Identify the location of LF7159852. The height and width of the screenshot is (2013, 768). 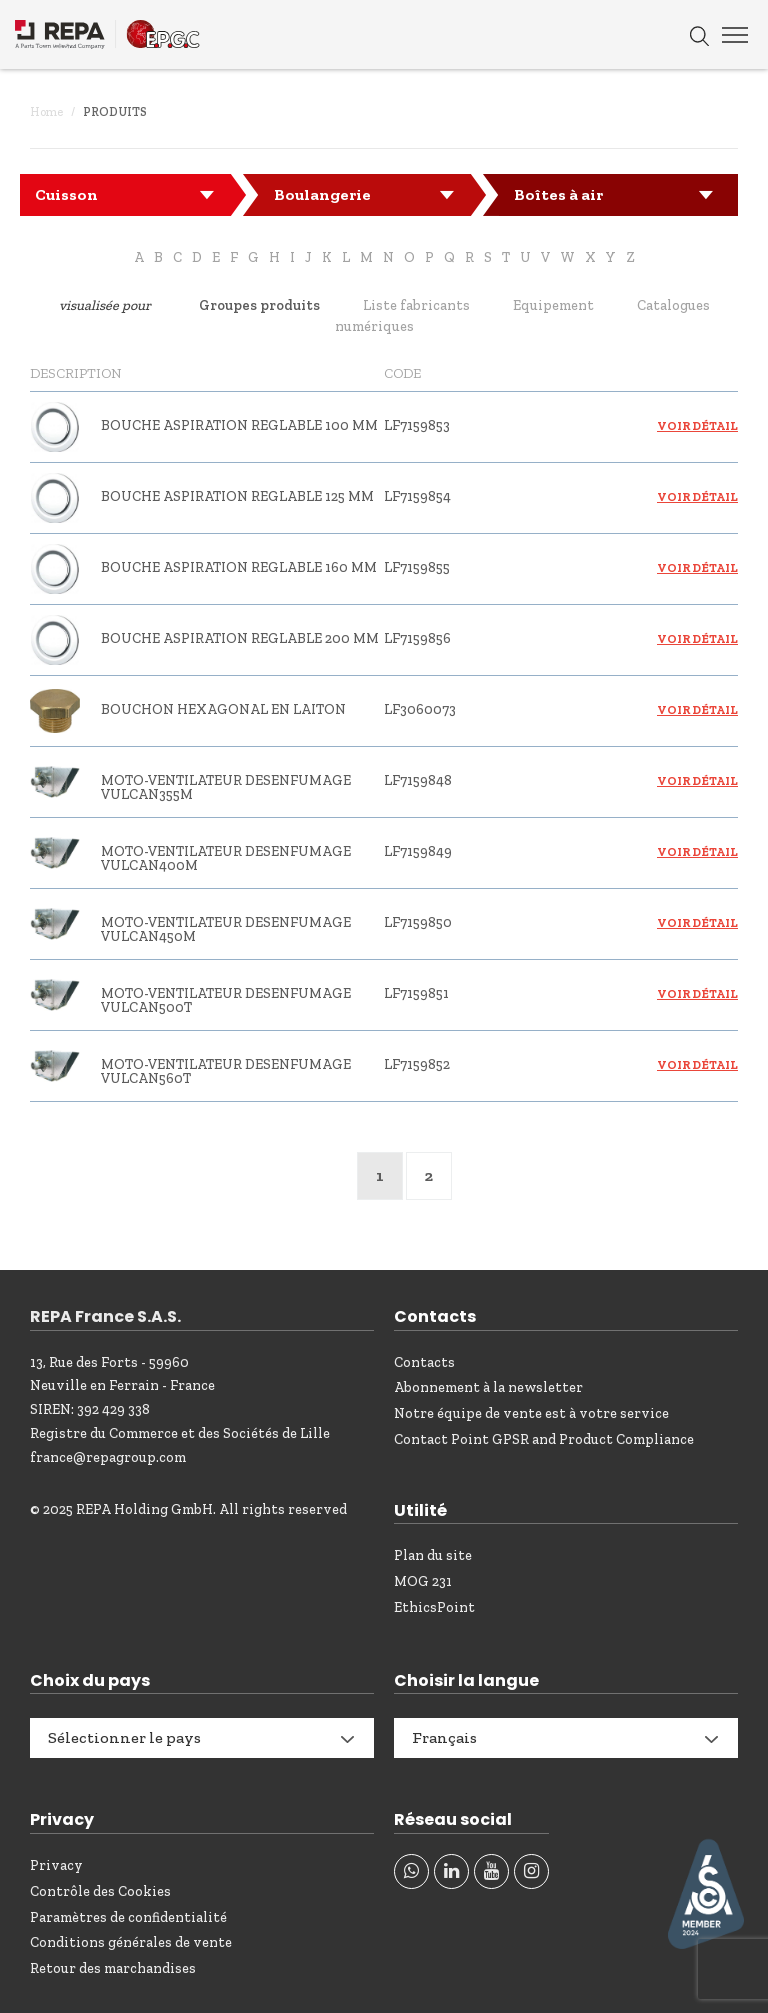
(417, 1064).